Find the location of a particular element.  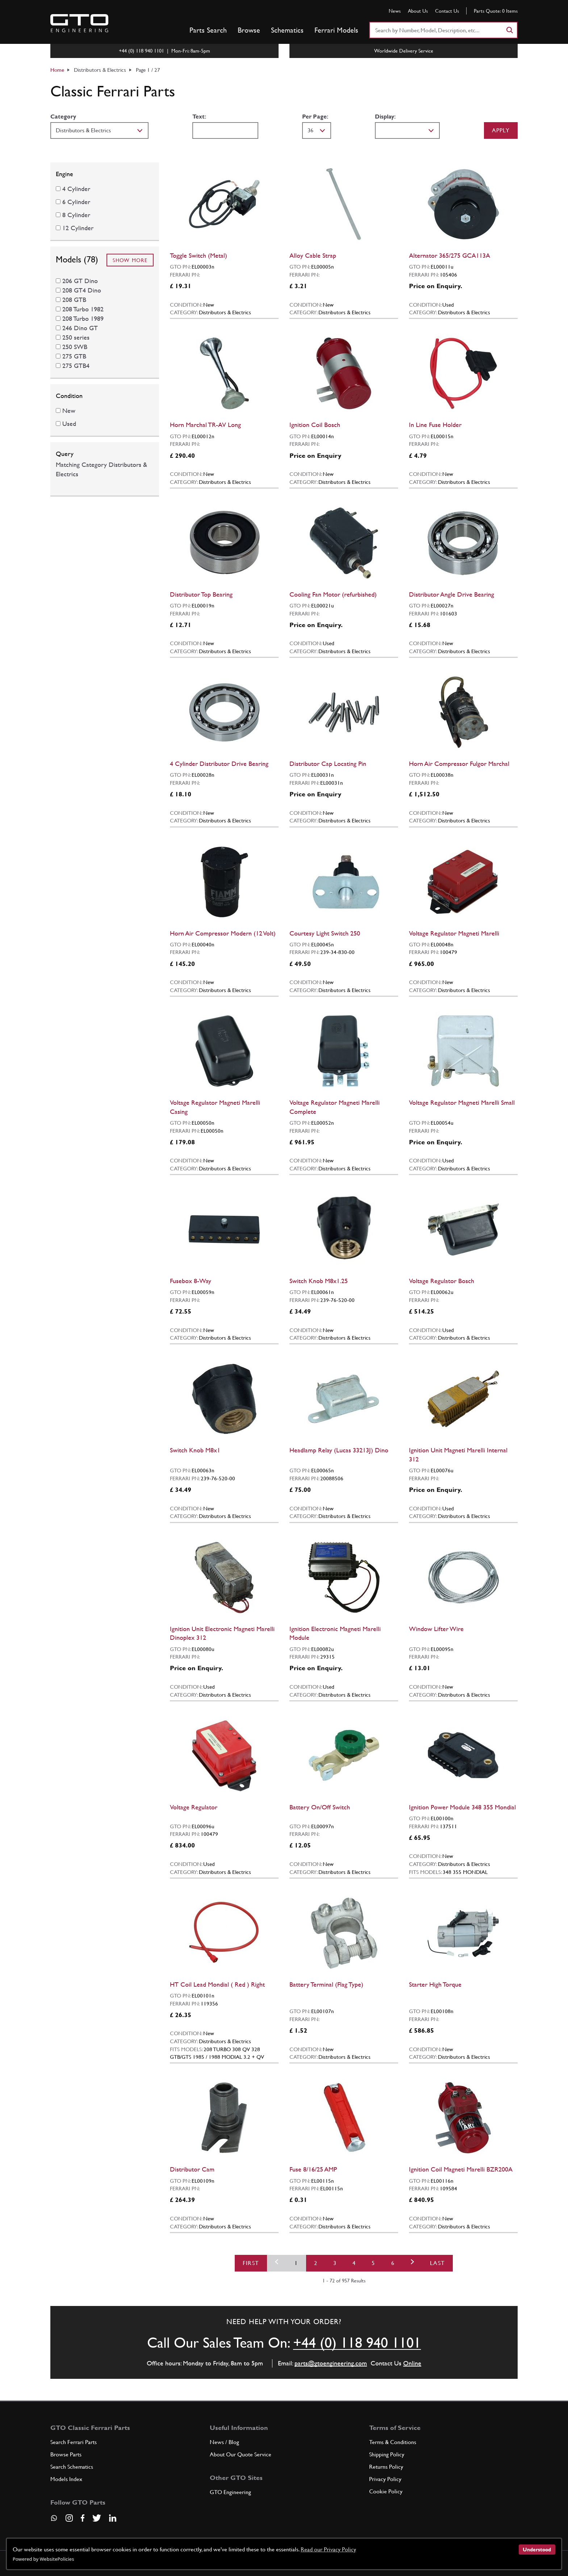

Ignition Unit Electronic Magneti Marelli Dinoplex 312 is located at coordinates (222, 1633).